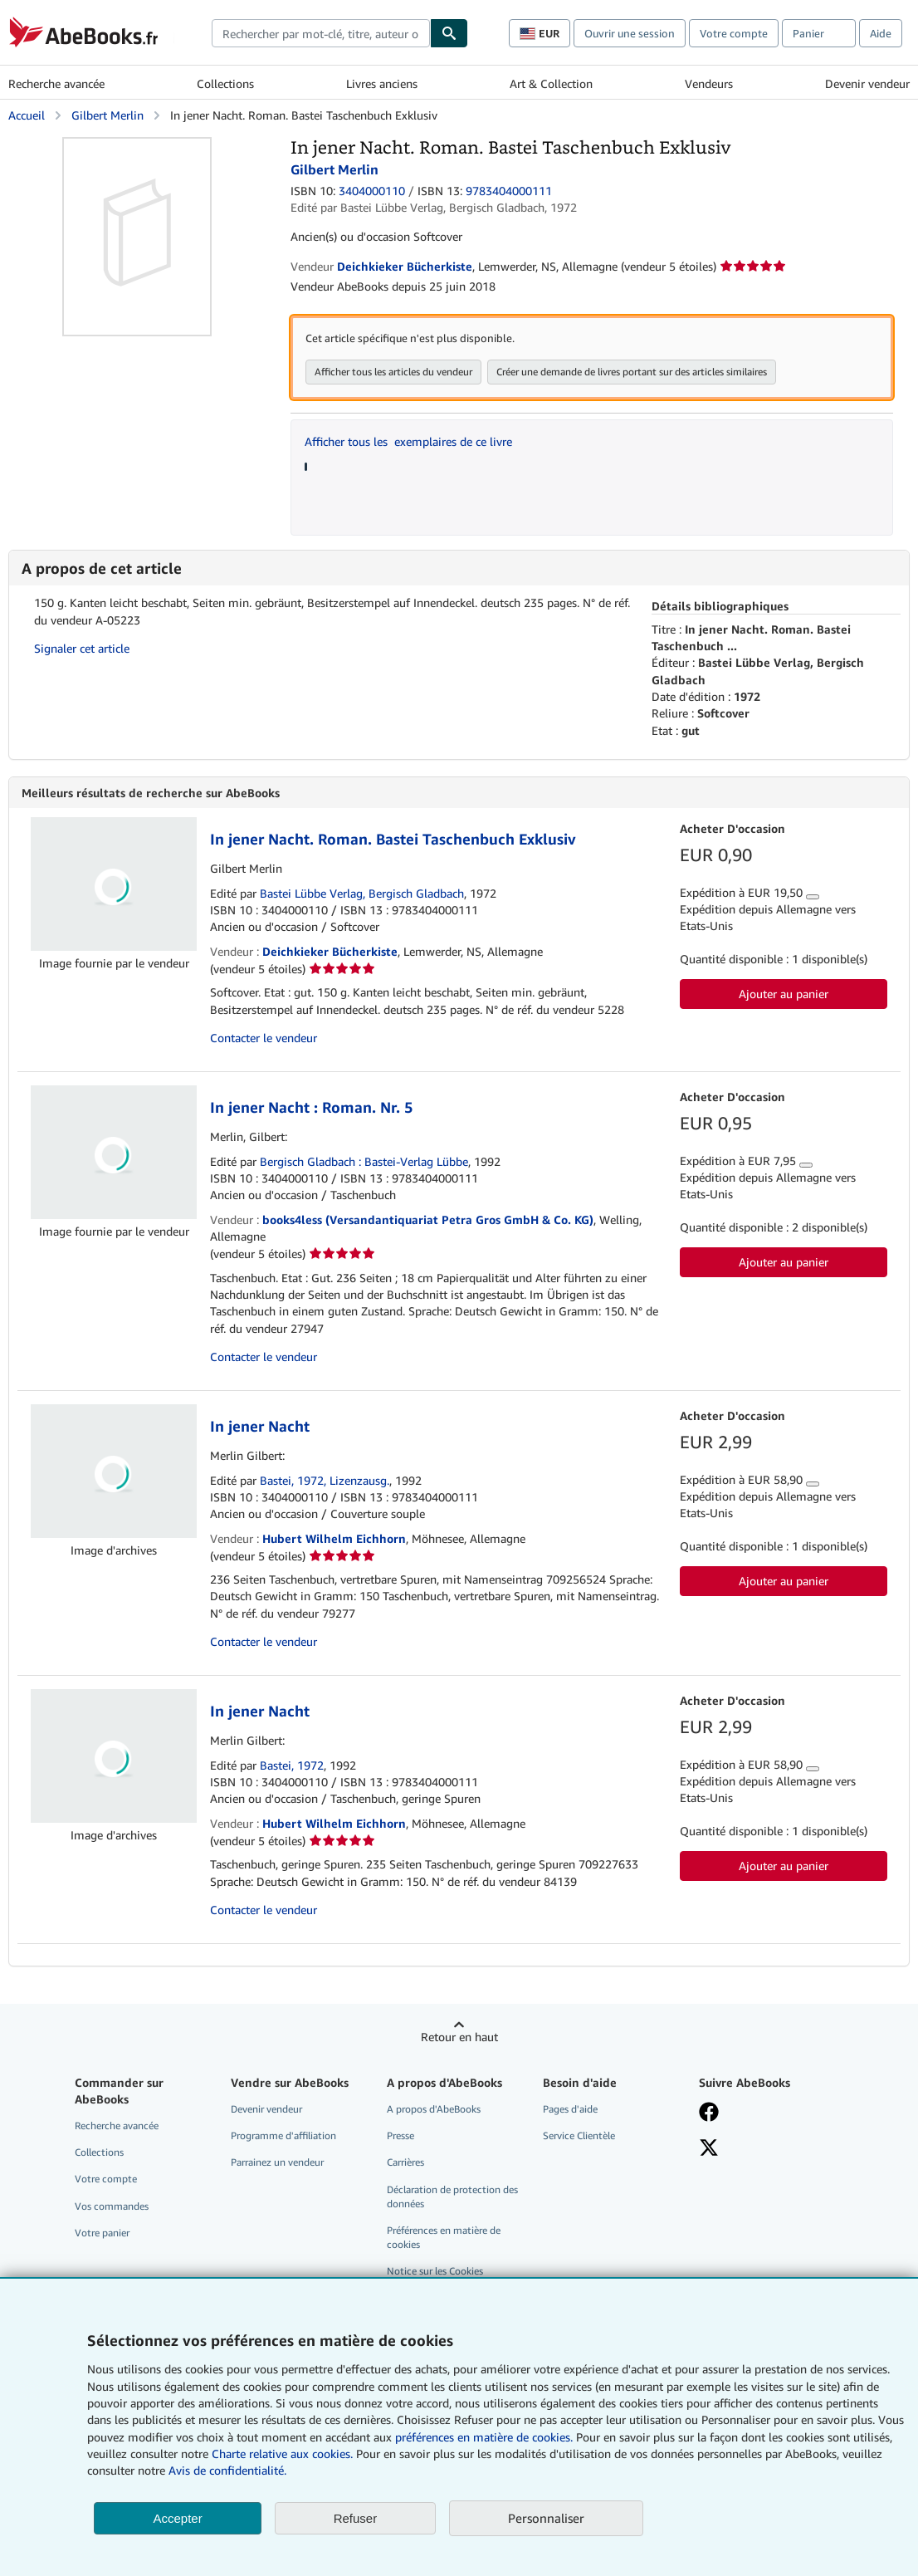  What do you see at coordinates (570, 2109) in the screenshot?
I see `Pages d'aide` at bounding box center [570, 2109].